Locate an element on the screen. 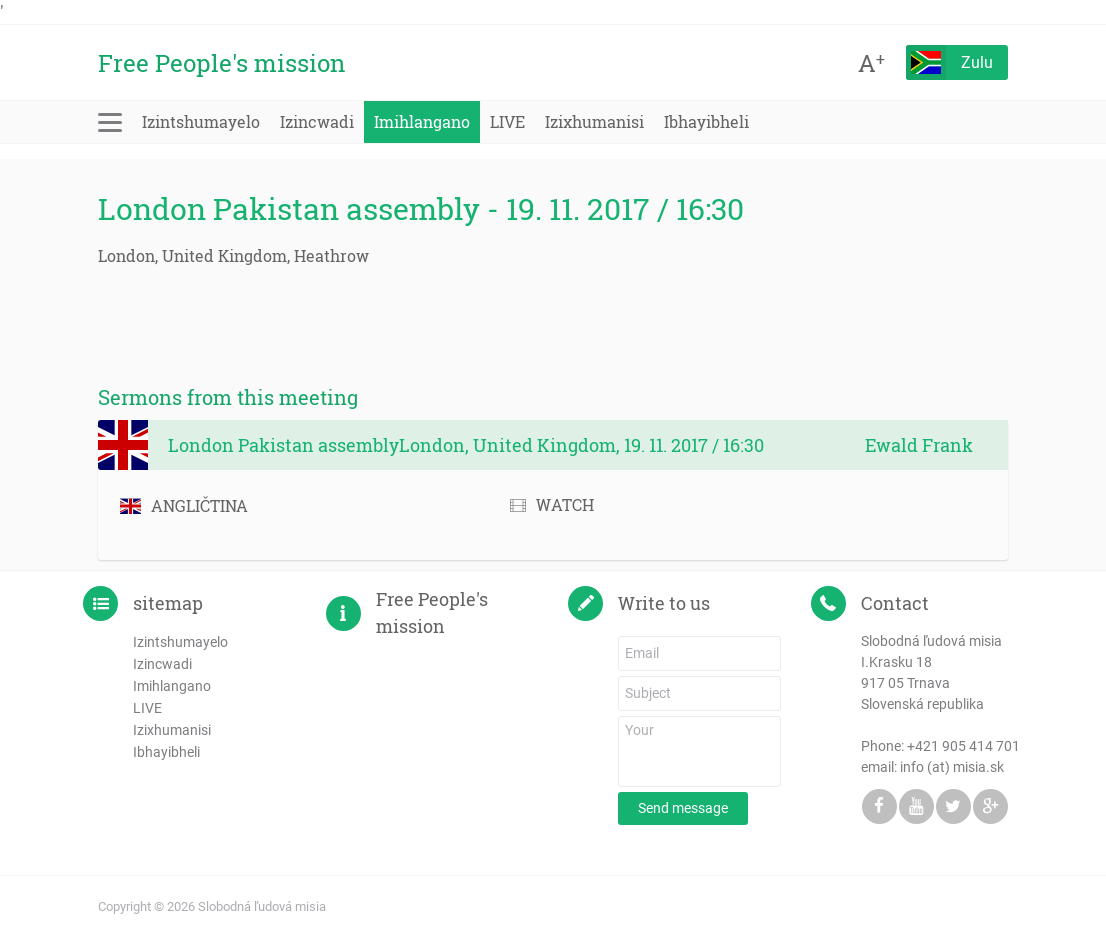  Izixhumanisi is located at coordinates (594, 121).